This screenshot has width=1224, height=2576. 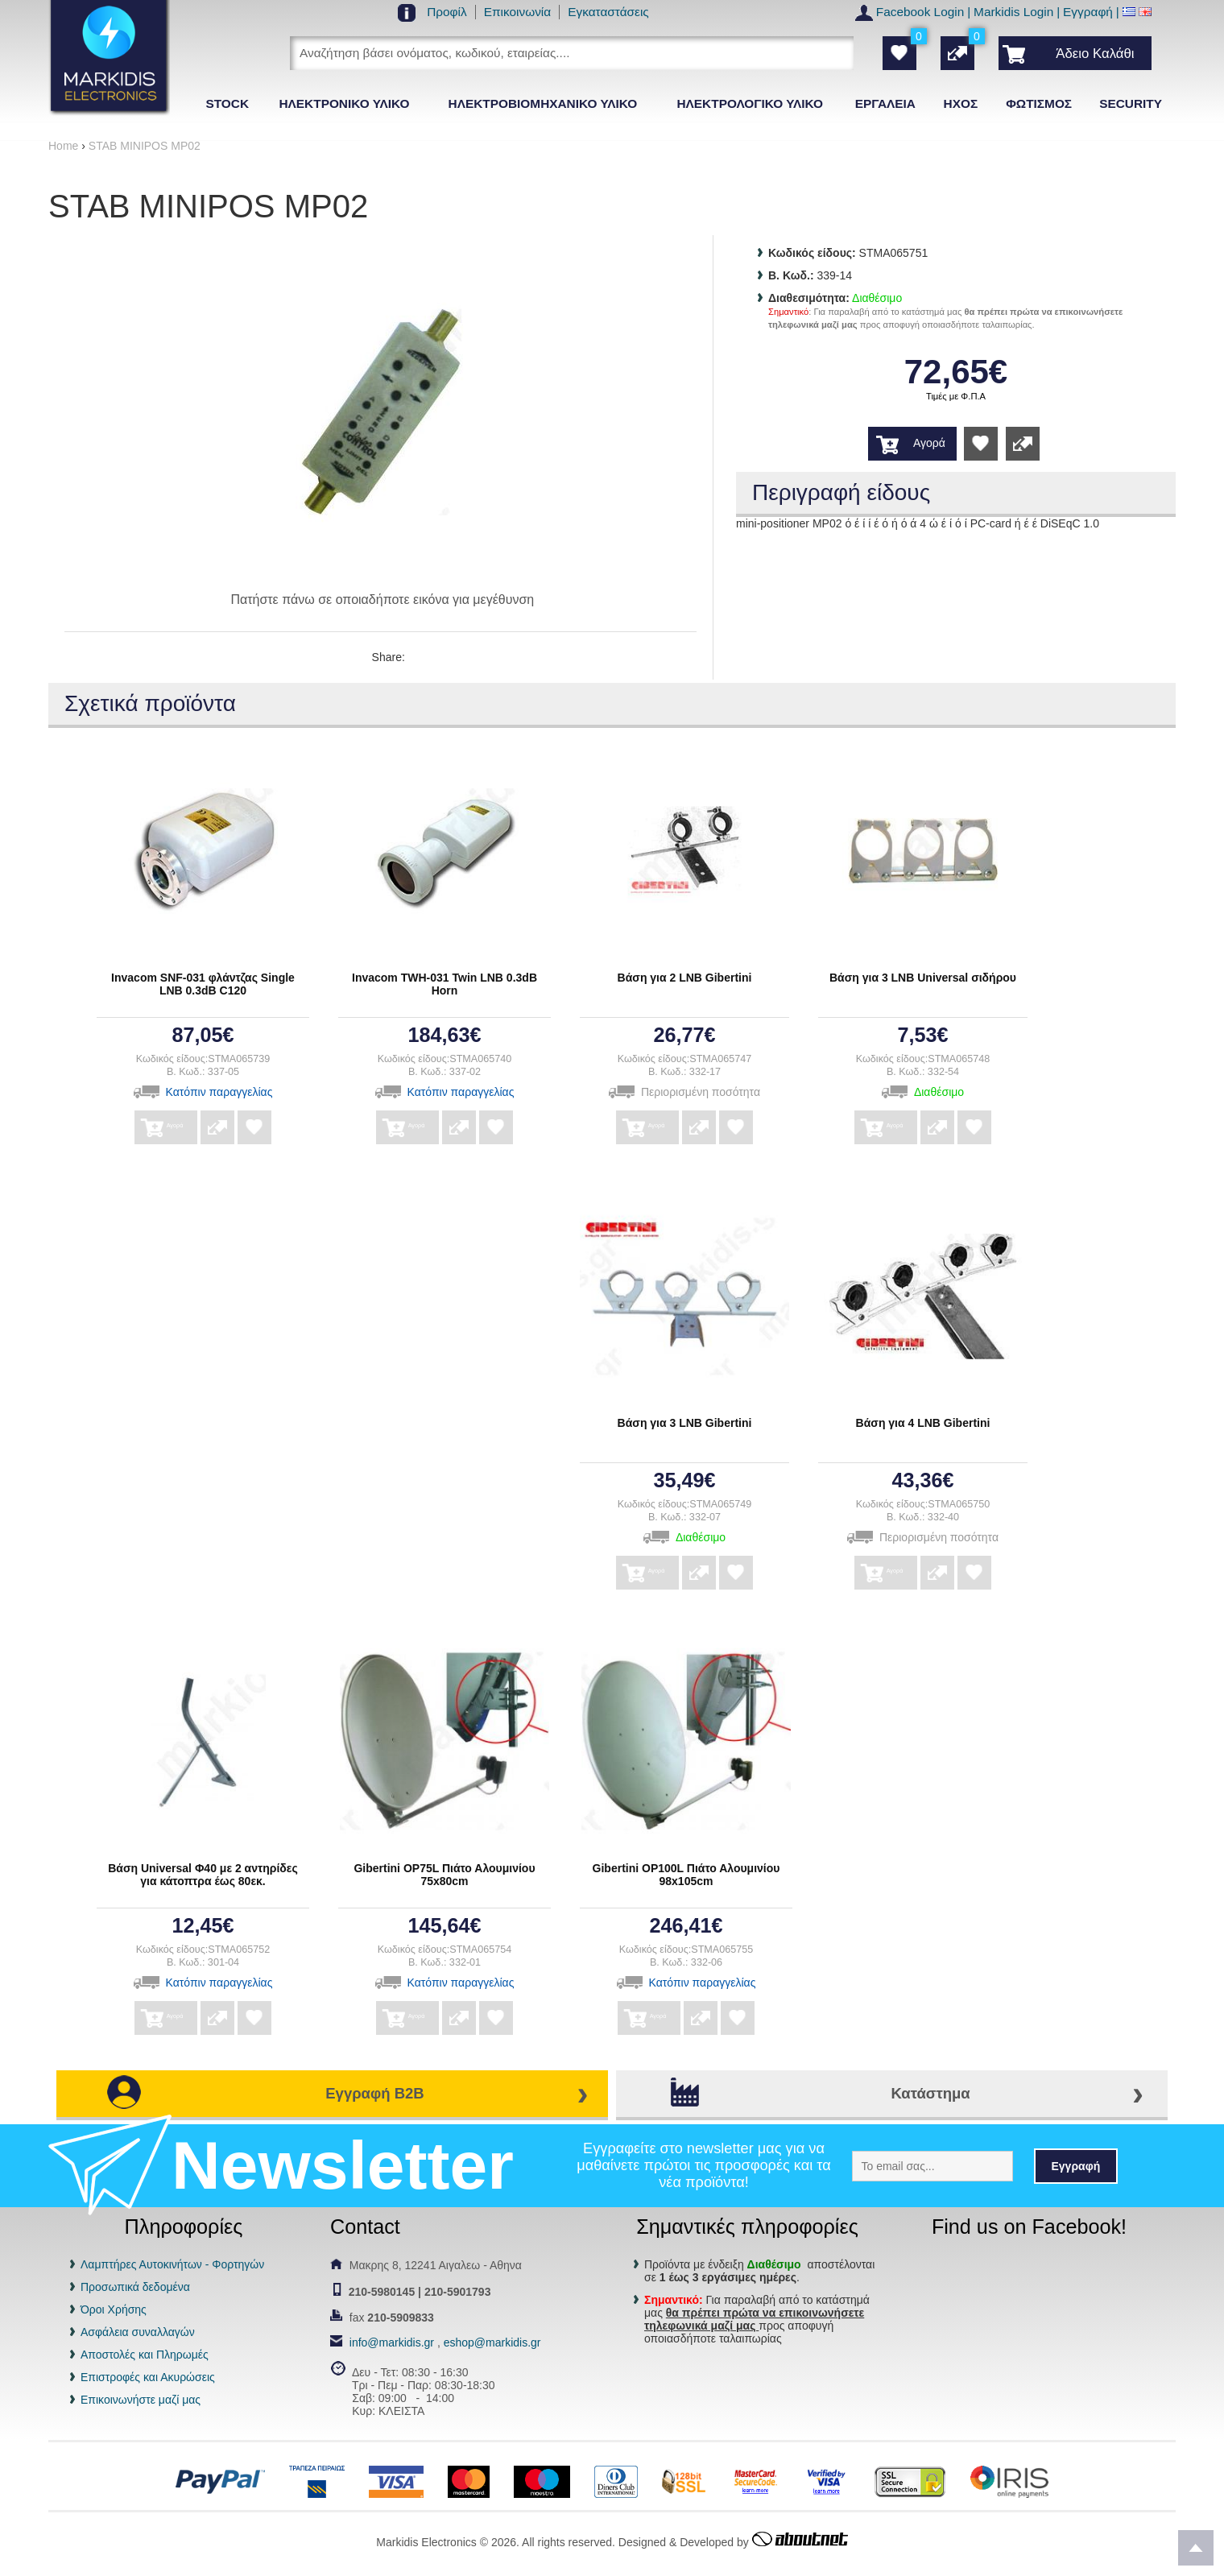 I want to click on info@markidis.gr, so click(x=391, y=2342).